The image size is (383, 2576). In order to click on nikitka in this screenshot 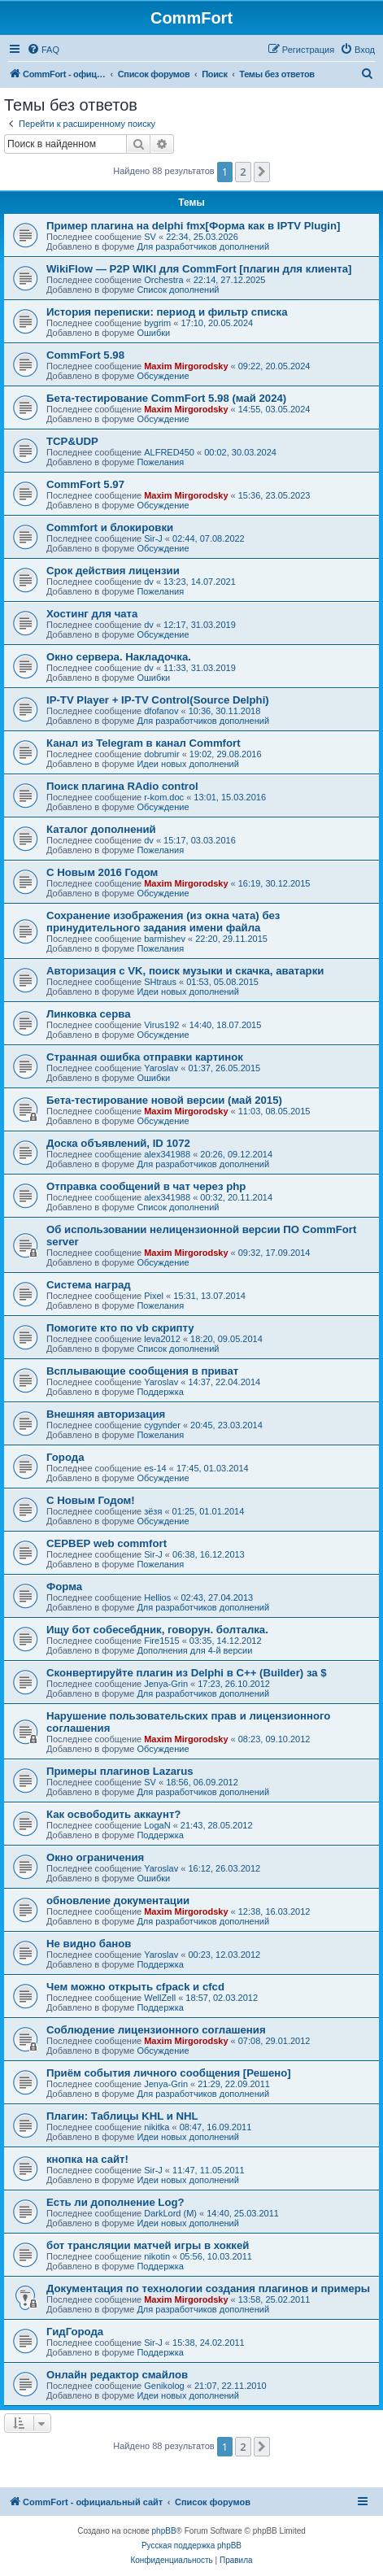, I will do `click(156, 2127)`.